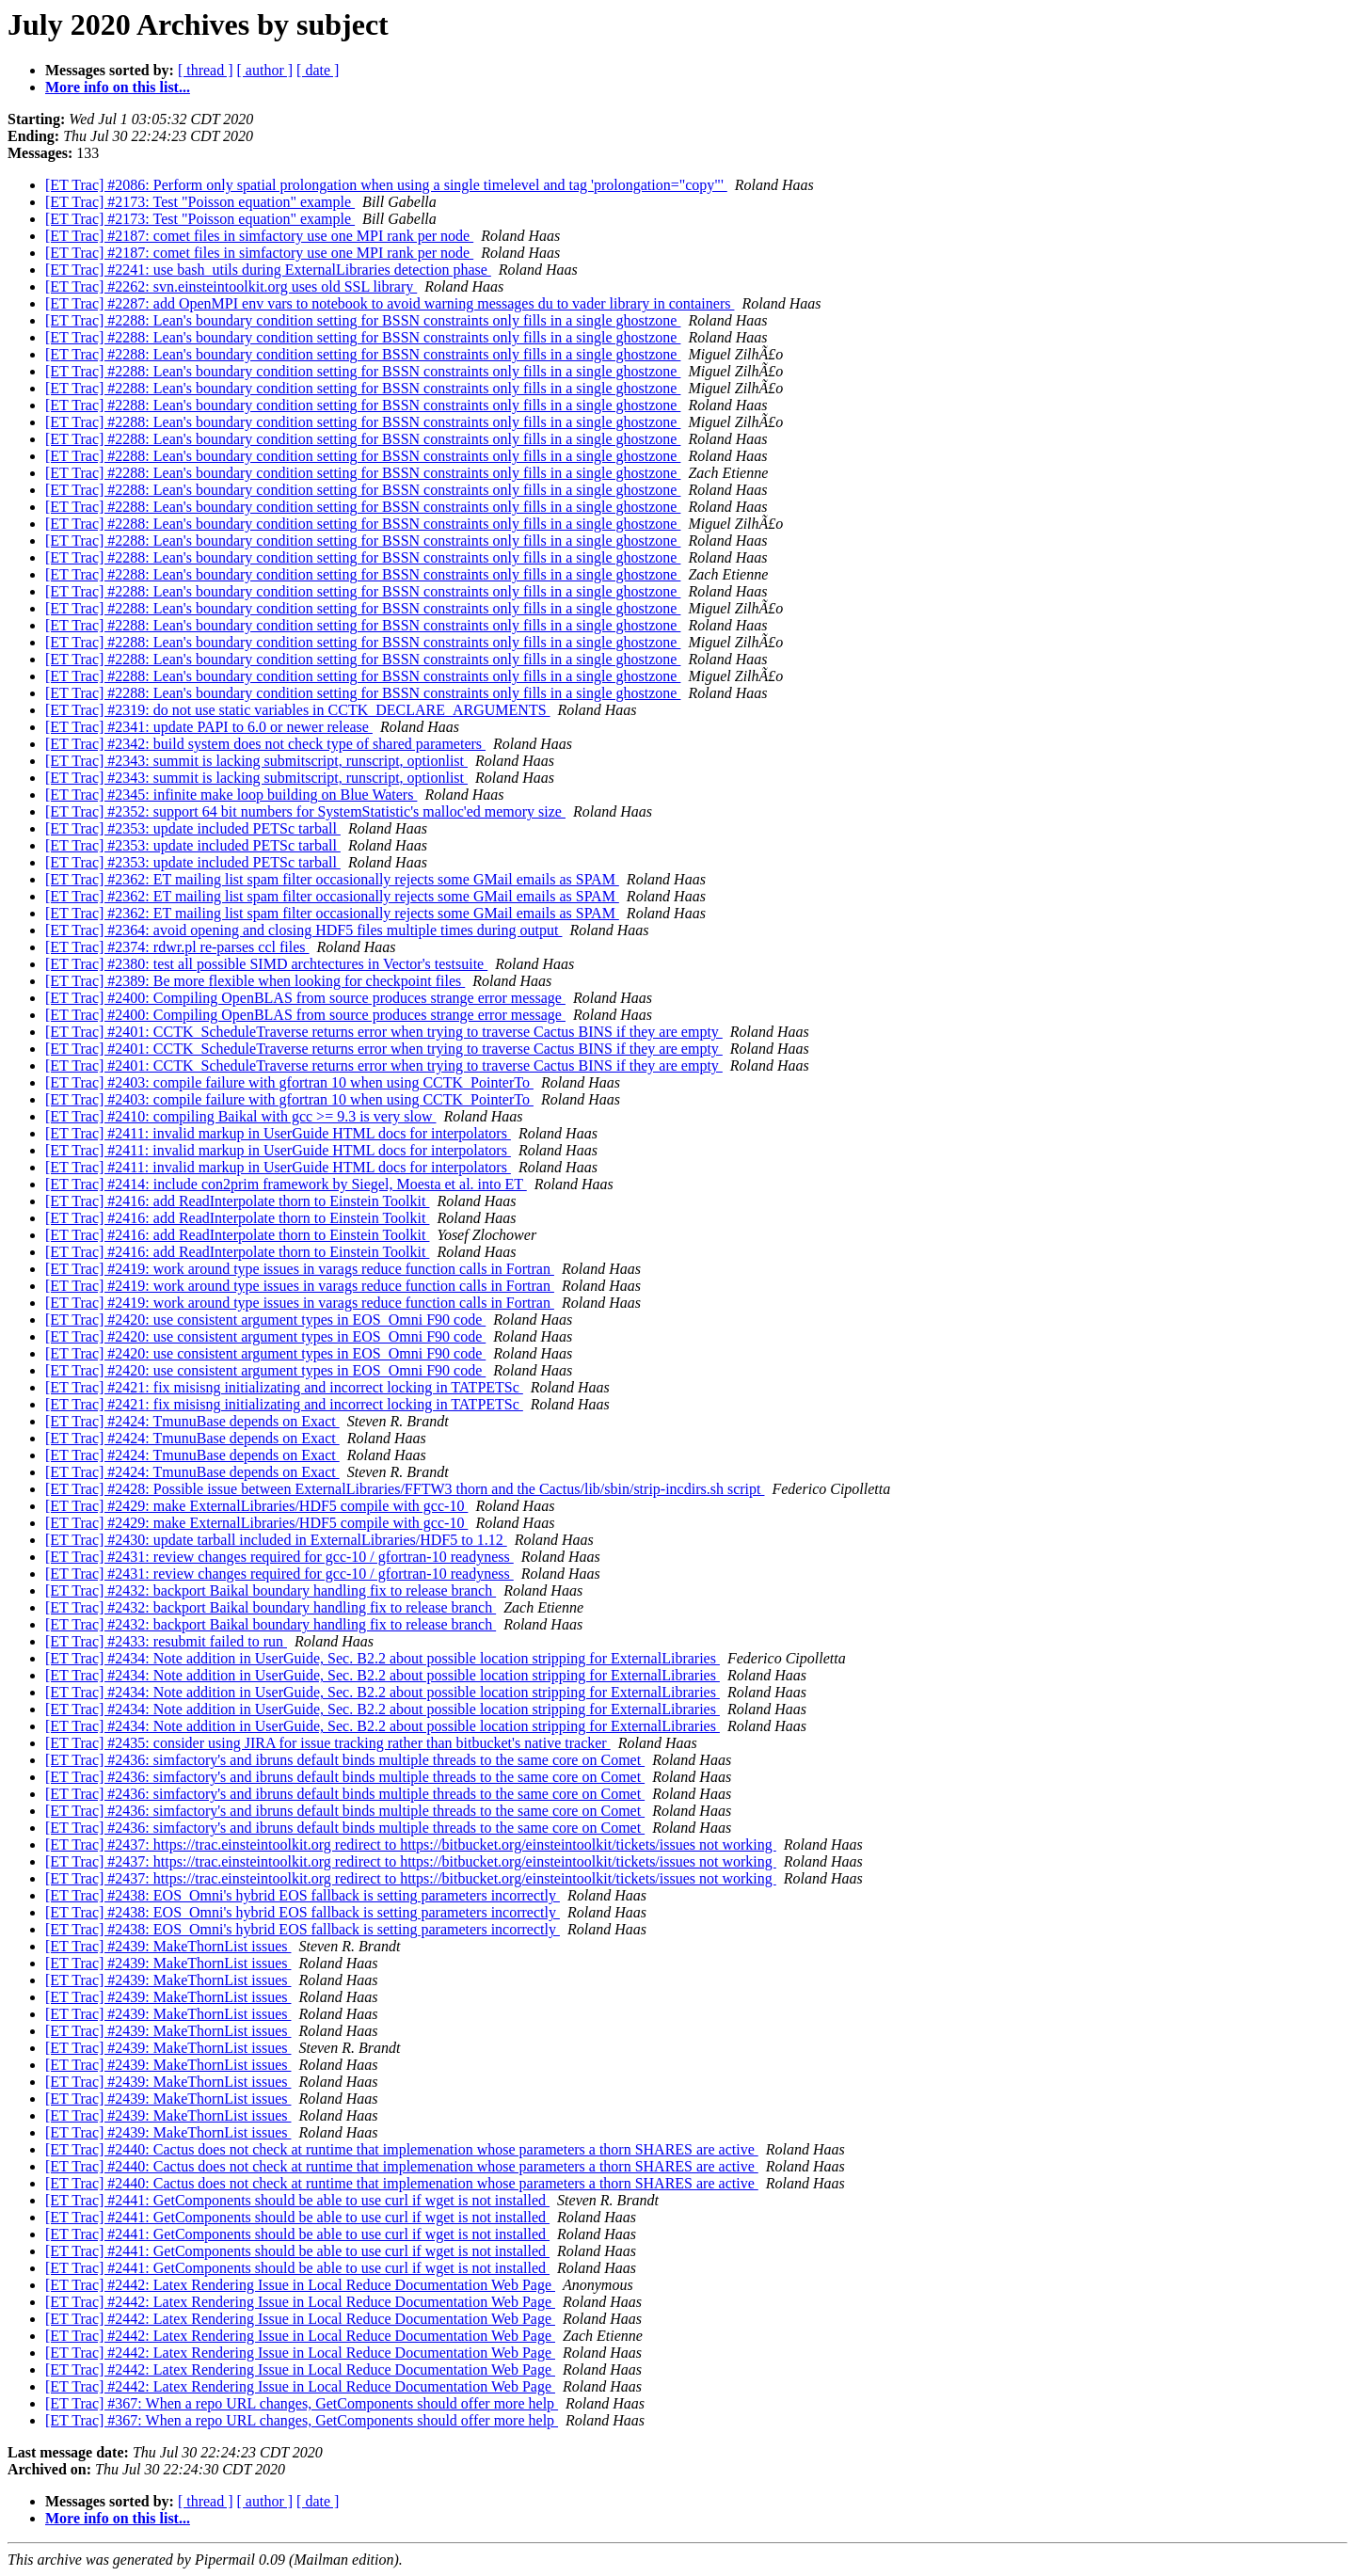 This screenshot has width=1355, height=2576. Describe the element at coordinates (303, 930) in the screenshot. I see `[ET Trac] #2364: avoid opening and closing HDF5 files multiple times during output` at that location.